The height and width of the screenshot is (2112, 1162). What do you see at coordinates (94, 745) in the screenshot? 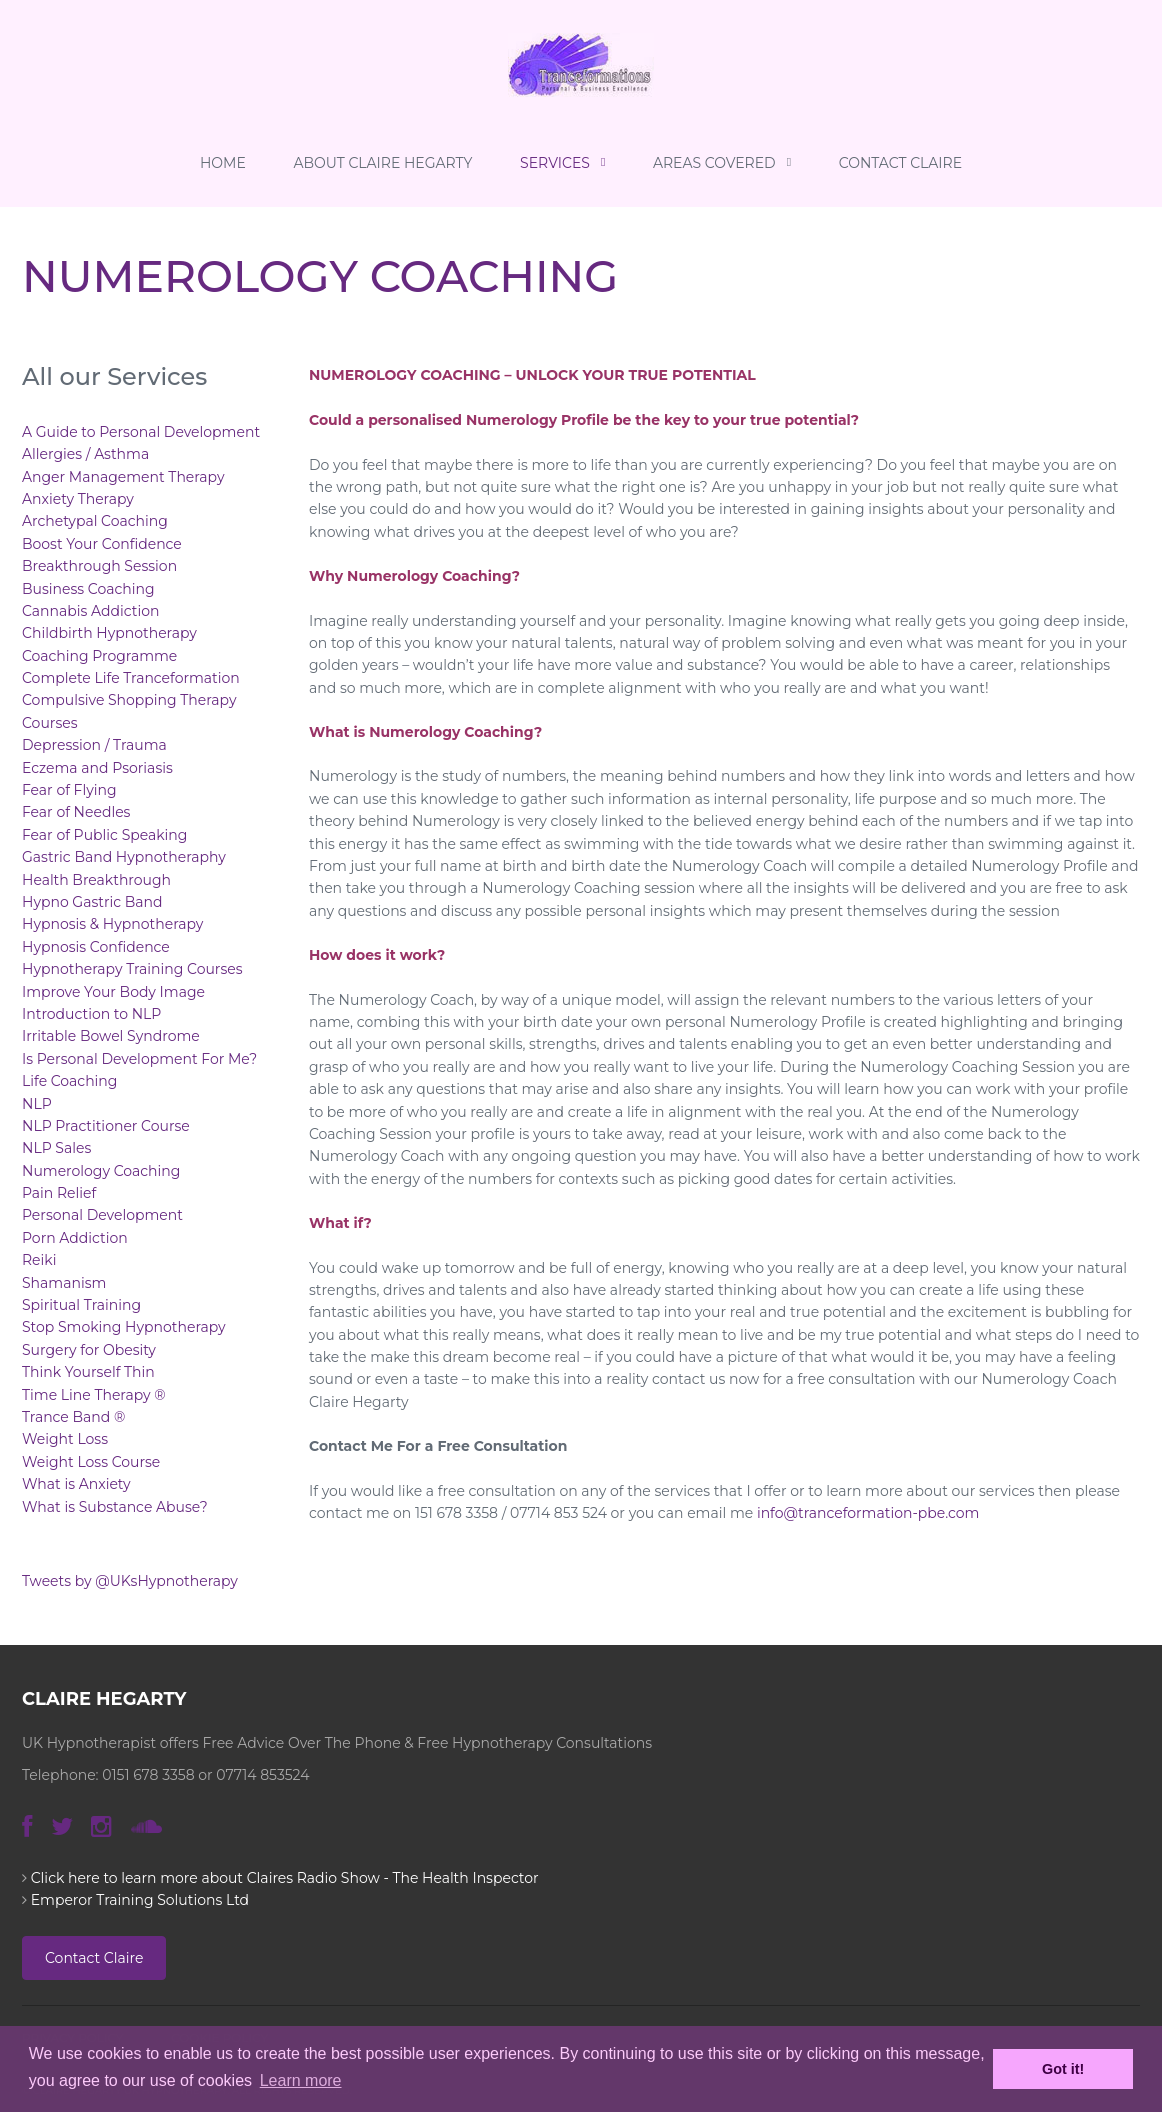
I see `Depression / Trauma` at bounding box center [94, 745].